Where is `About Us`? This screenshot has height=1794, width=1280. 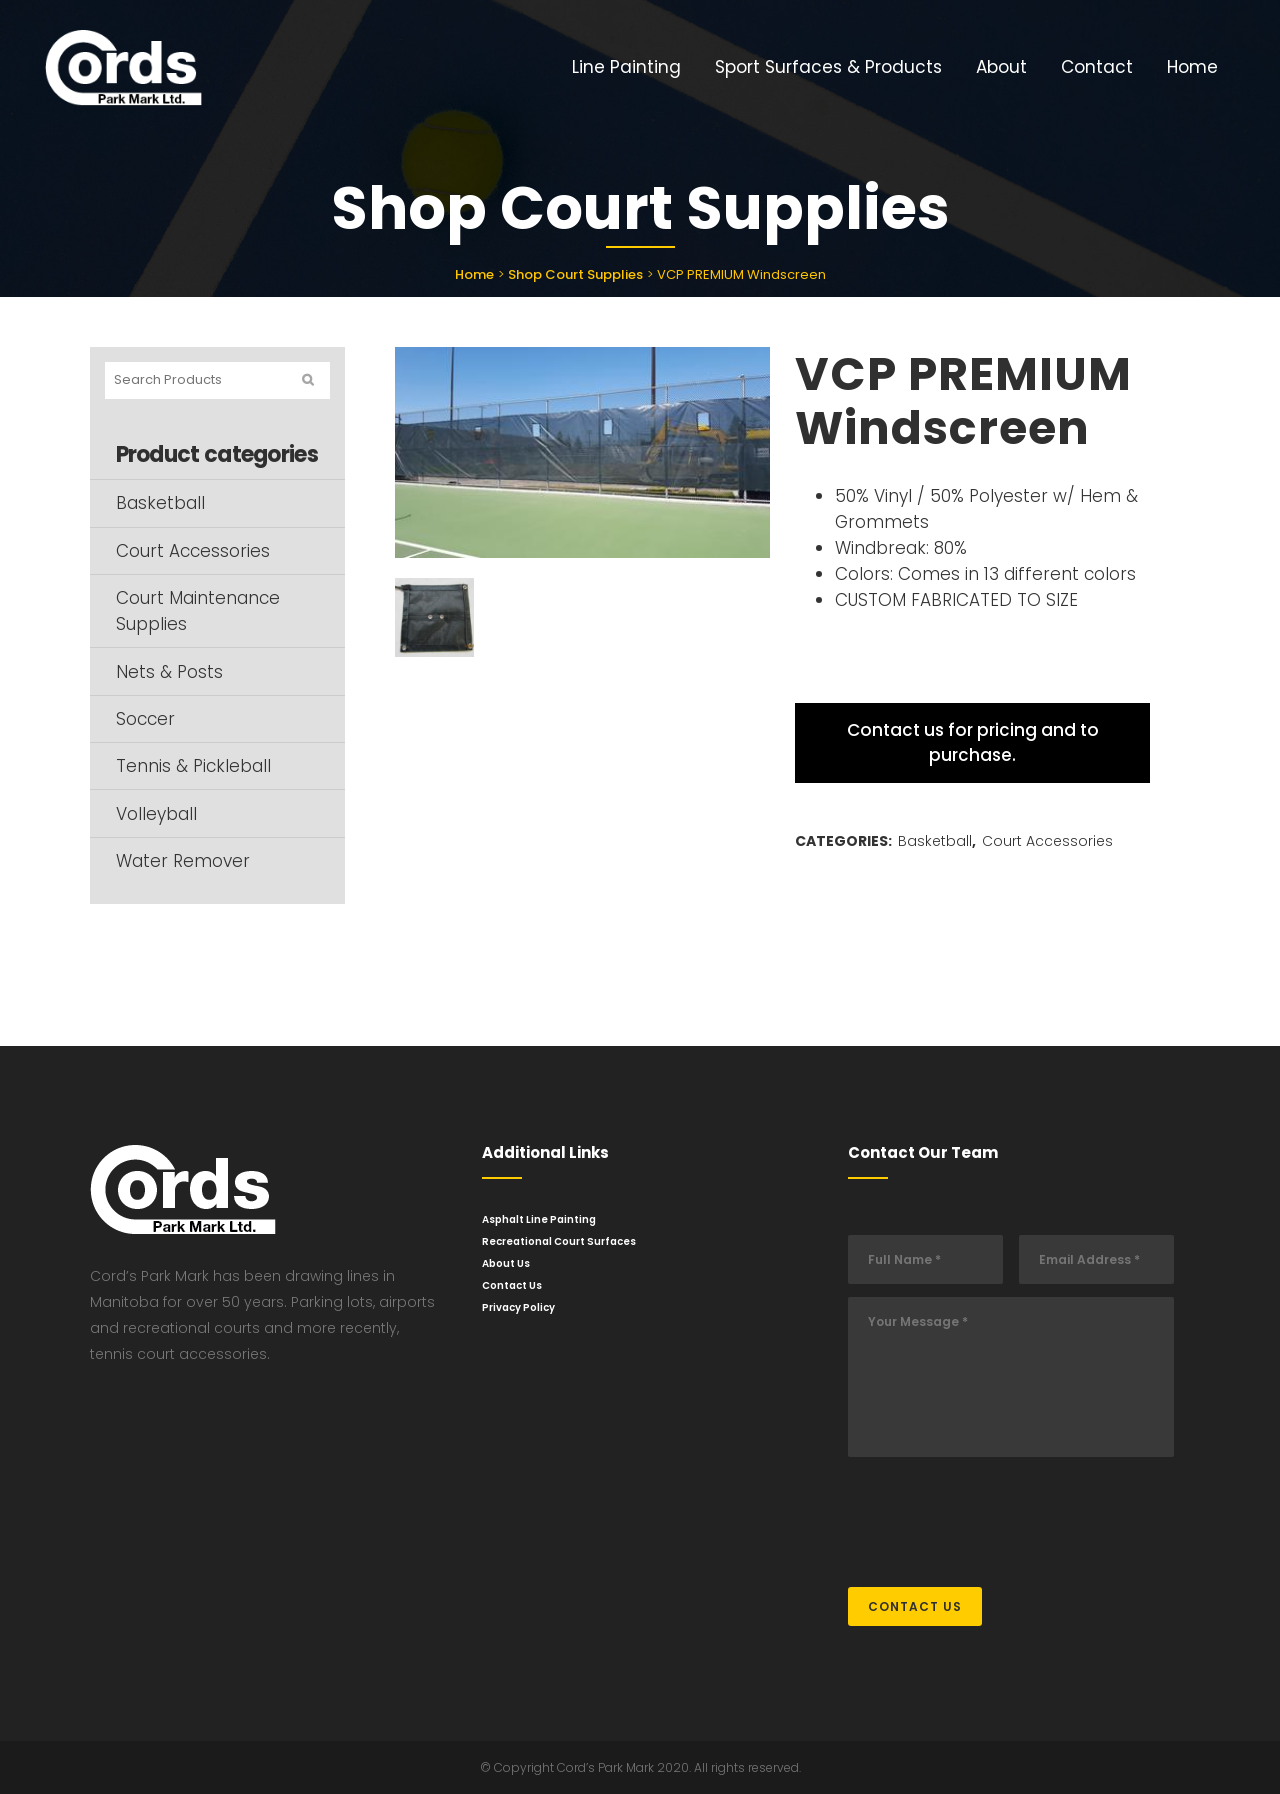
About Us is located at coordinates (506, 1263).